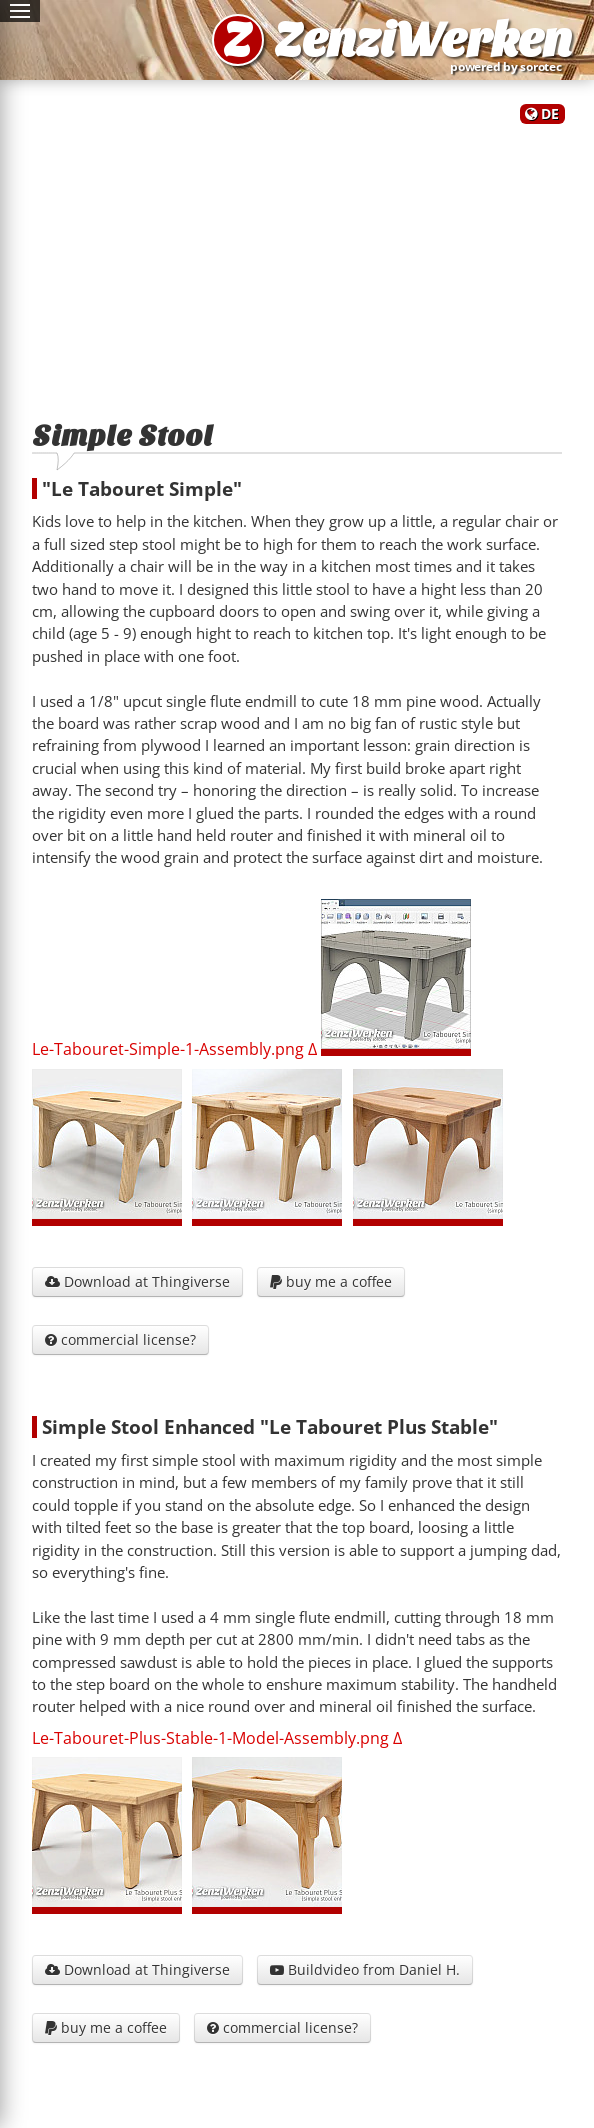  What do you see at coordinates (210, 1738) in the screenshot?
I see `Le-Tabouret-Plus-Stable-1-Model-Assembly.png` at bounding box center [210, 1738].